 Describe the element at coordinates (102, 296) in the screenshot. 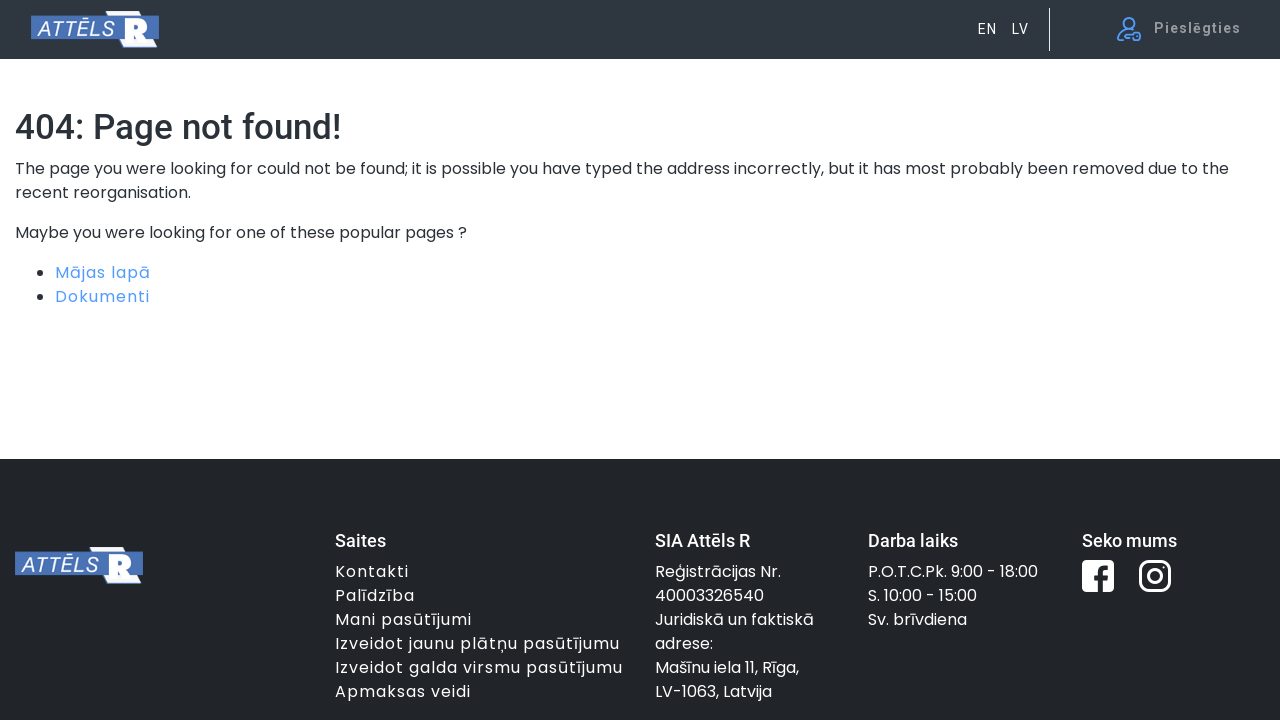

I see `Dokumenti` at that location.